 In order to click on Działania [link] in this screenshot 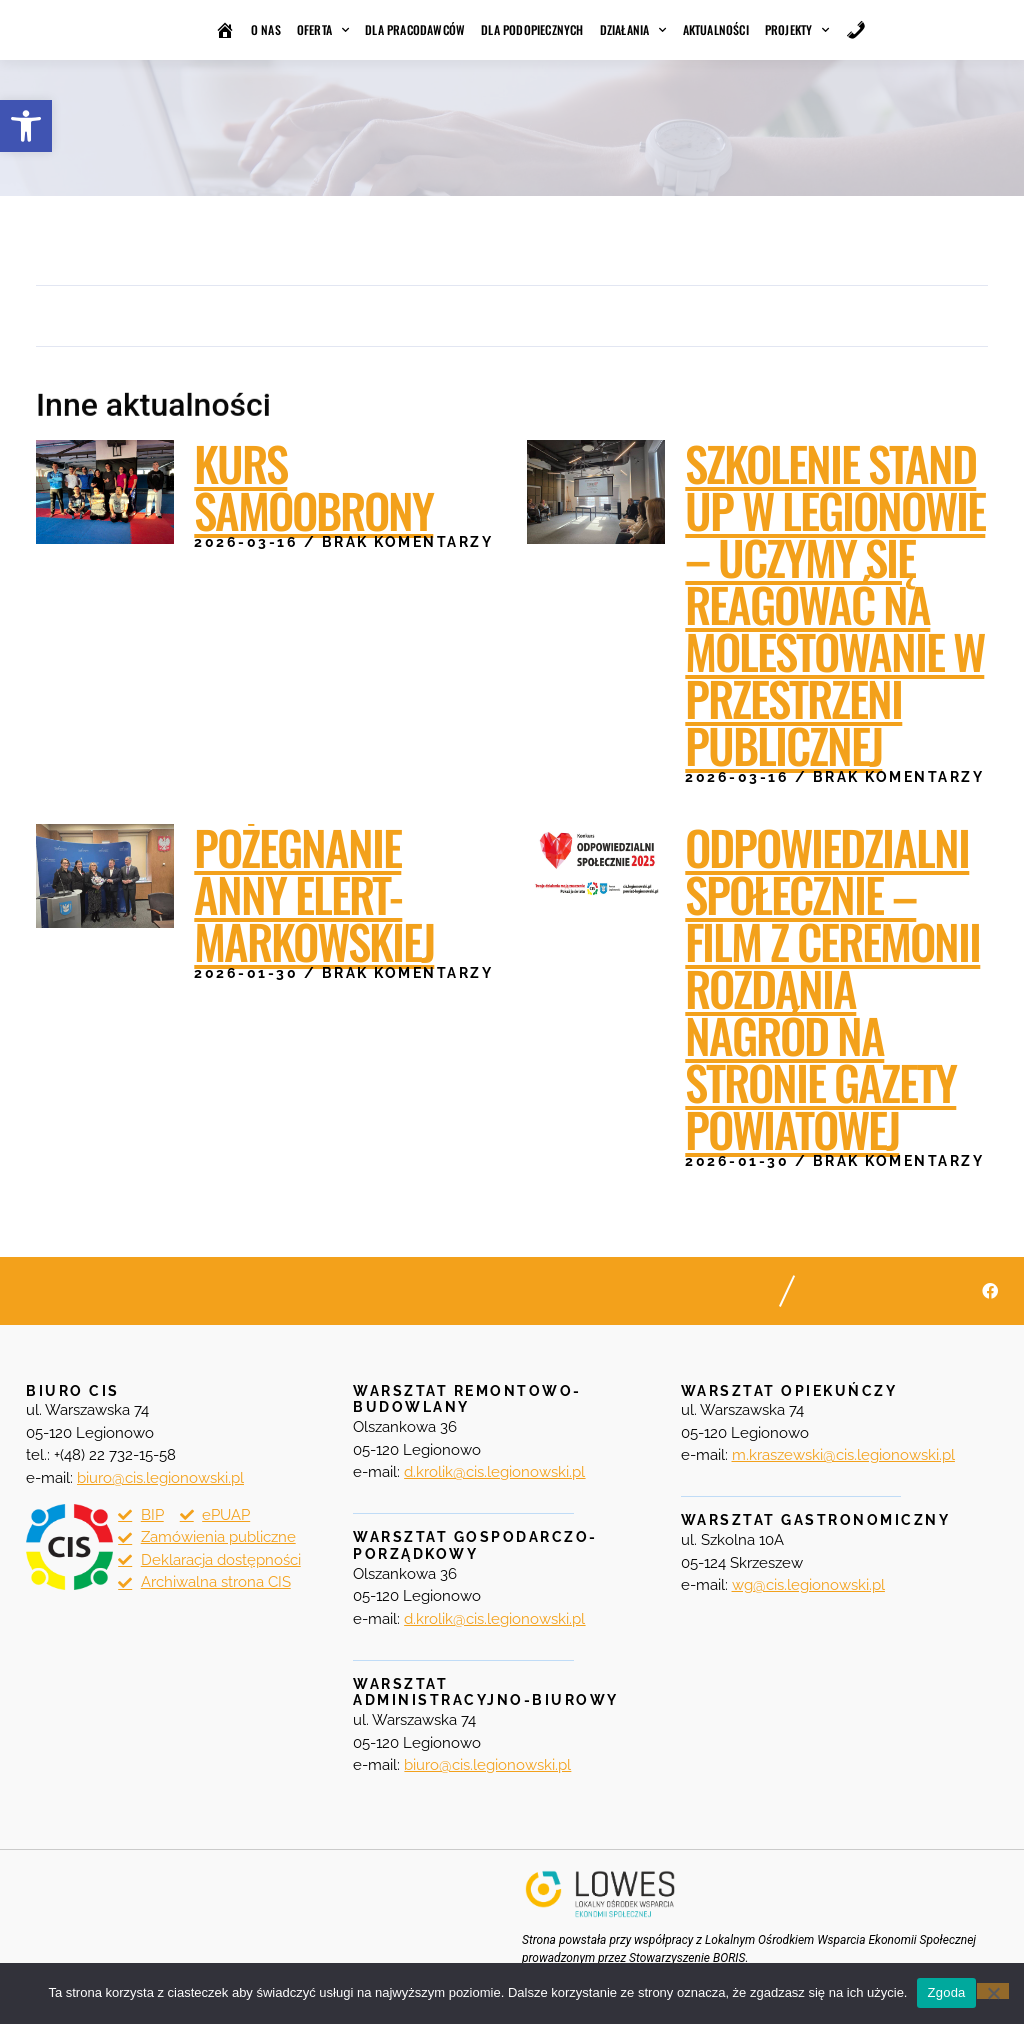, I will do `click(633, 30)`.